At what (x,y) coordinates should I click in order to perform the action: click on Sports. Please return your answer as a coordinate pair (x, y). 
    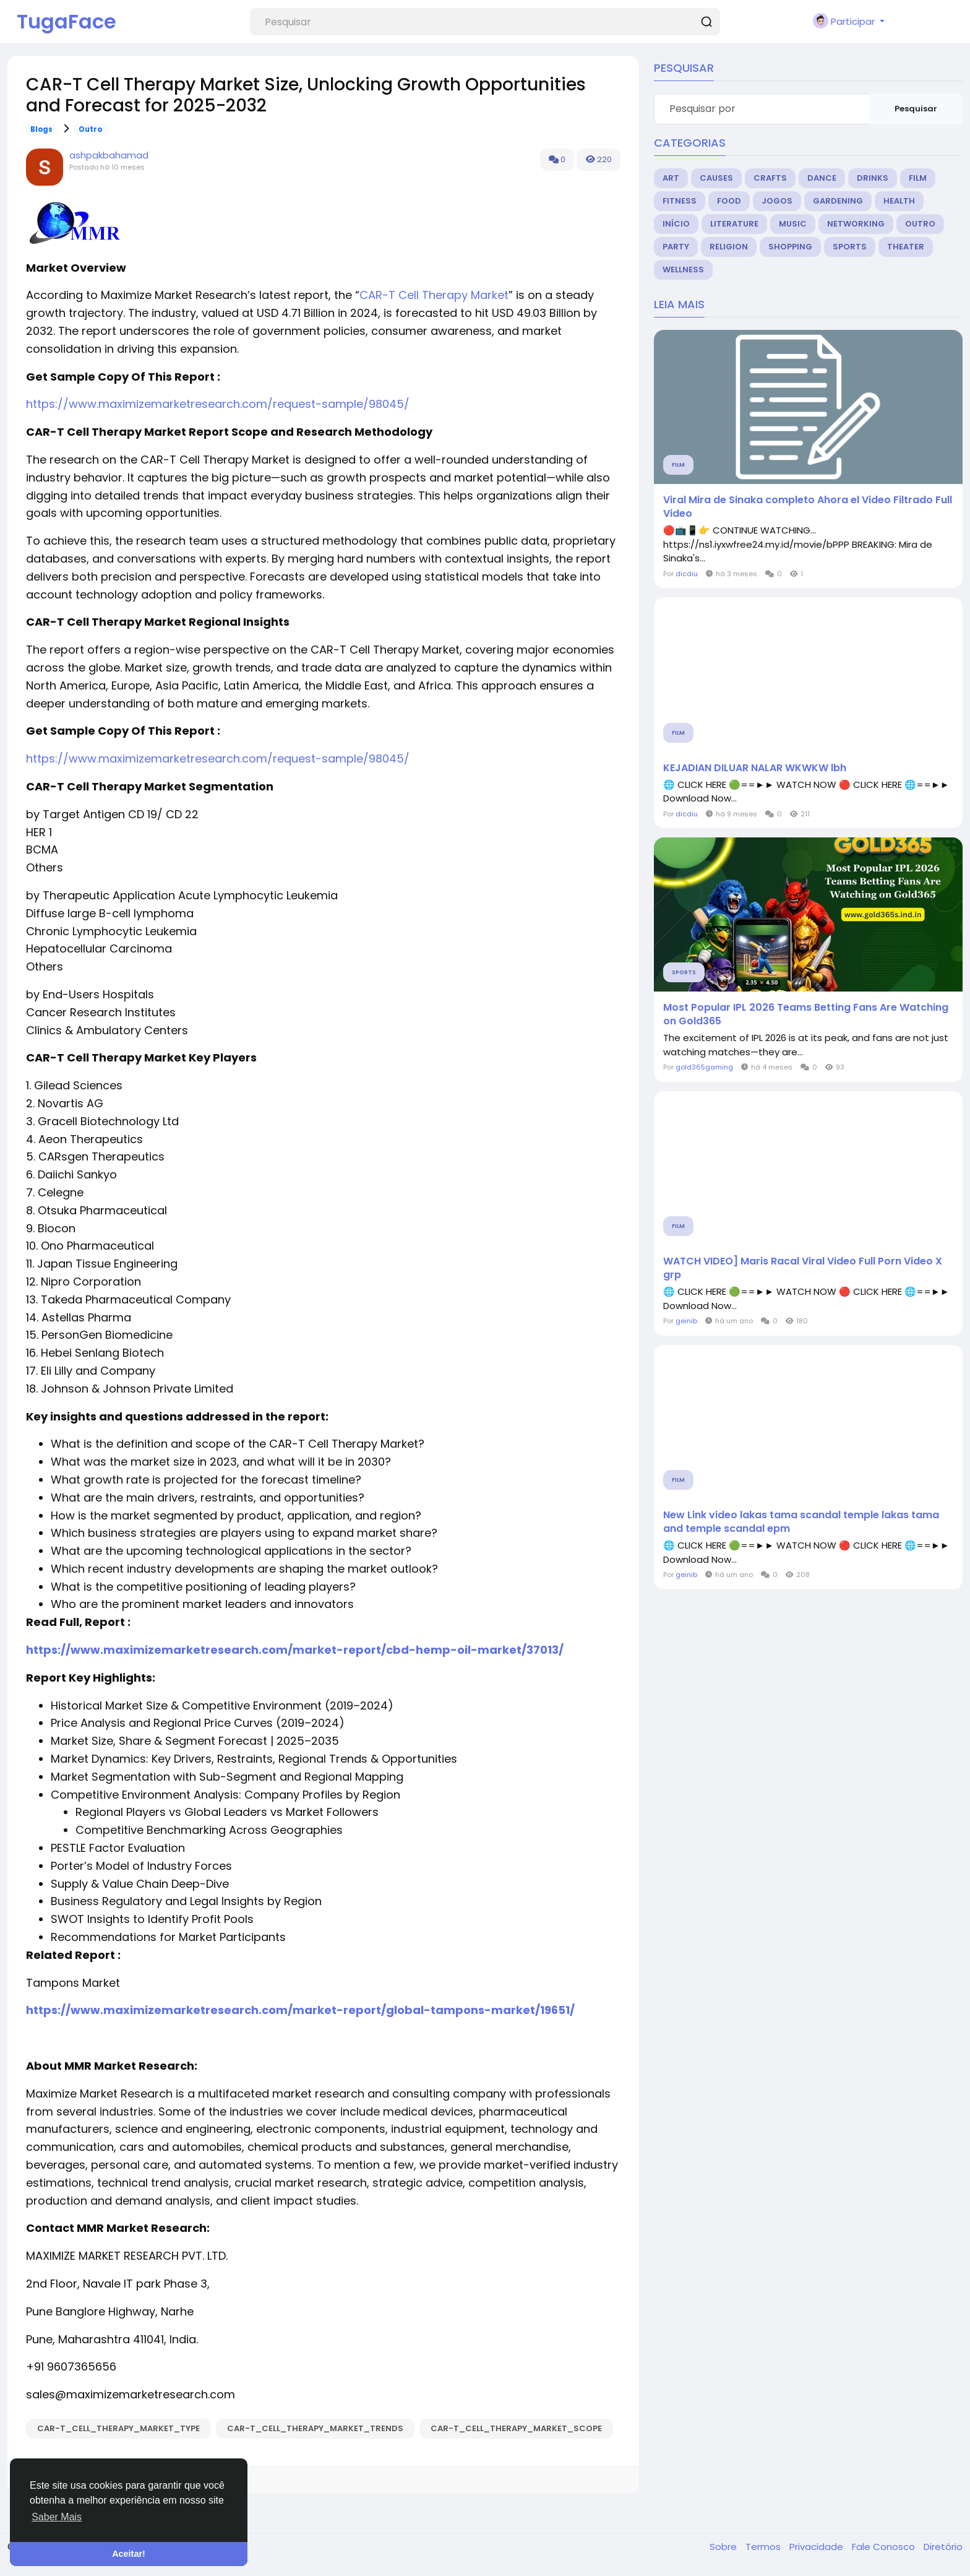
    Looking at the image, I should click on (850, 247).